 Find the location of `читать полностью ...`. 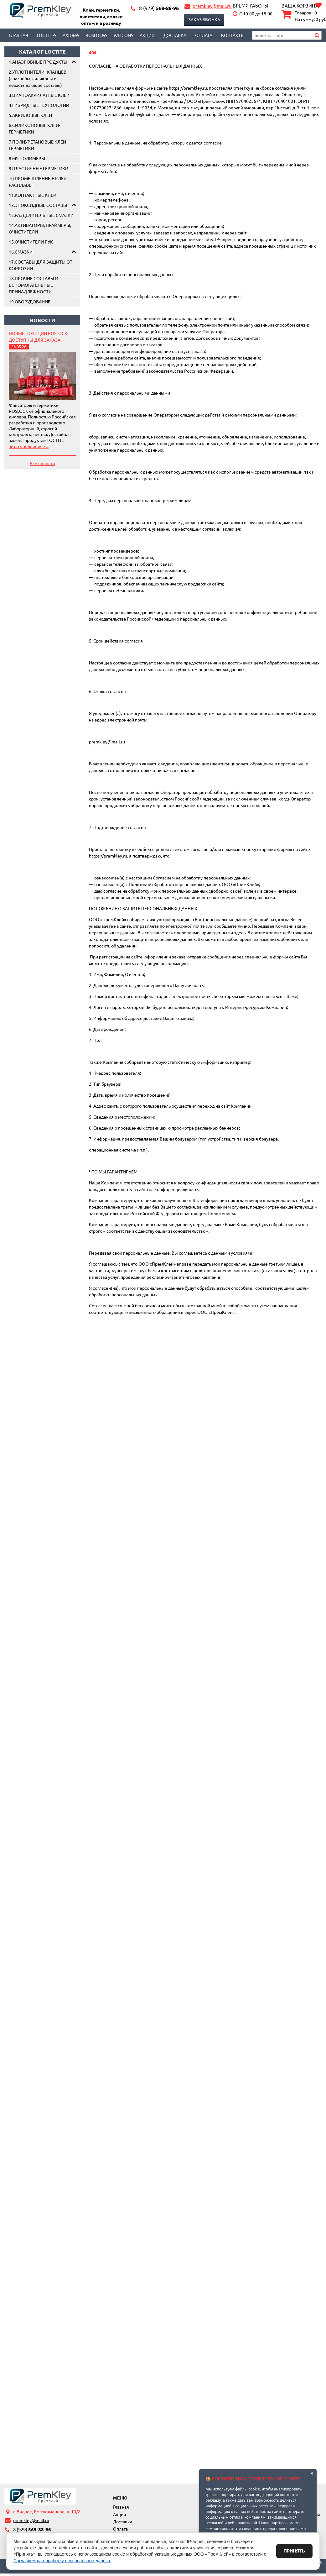

читать полностью ... is located at coordinates (29, 446).